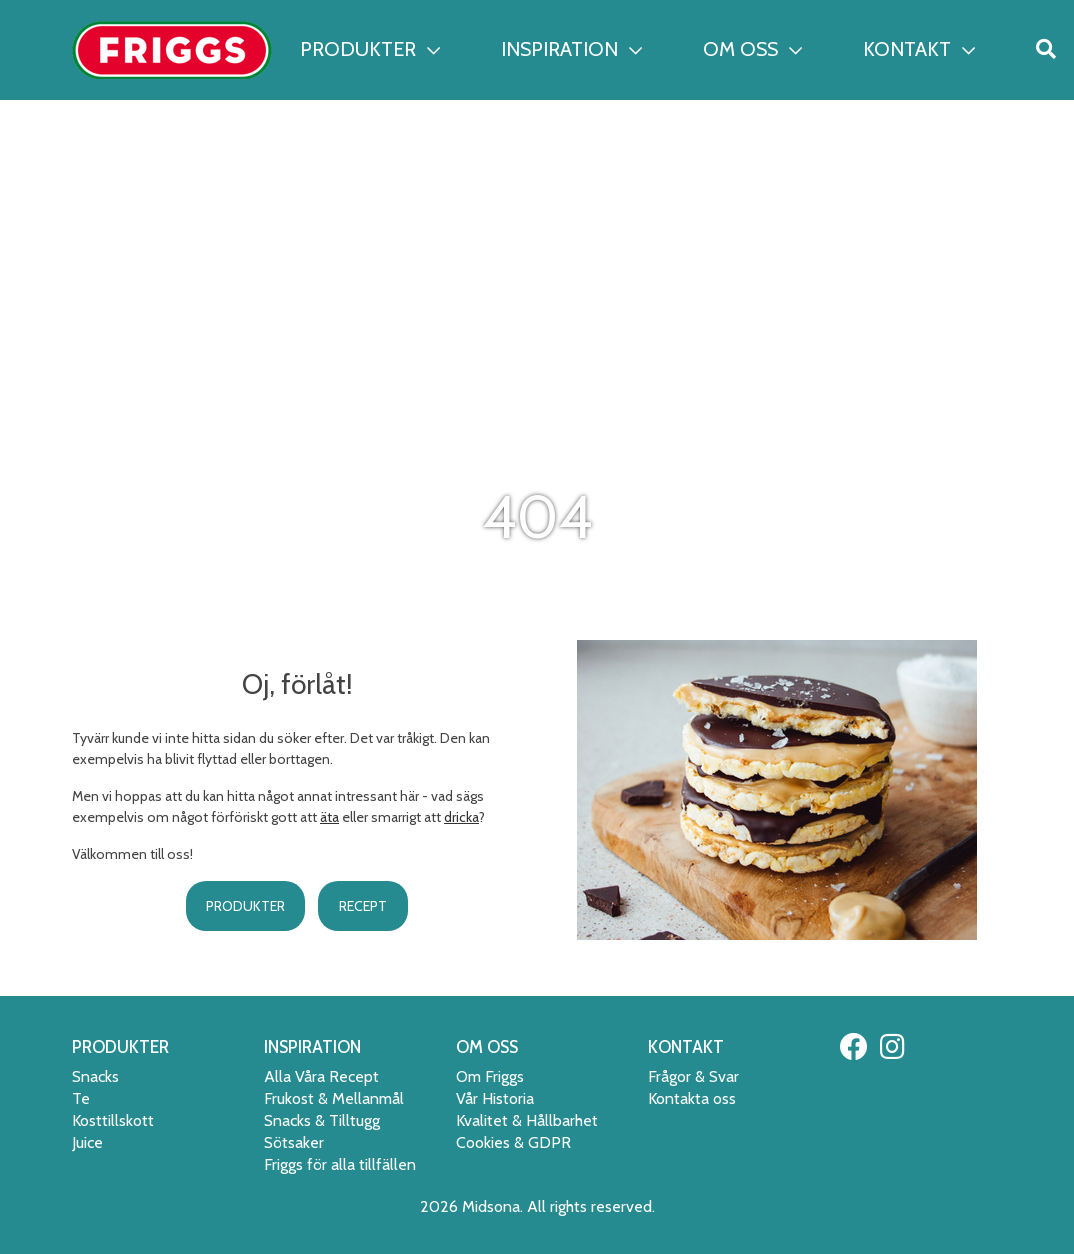 The width and height of the screenshot is (1074, 1254). What do you see at coordinates (329, 817) in the screenshot?
I see `äta` at bounding box center [329, 817].